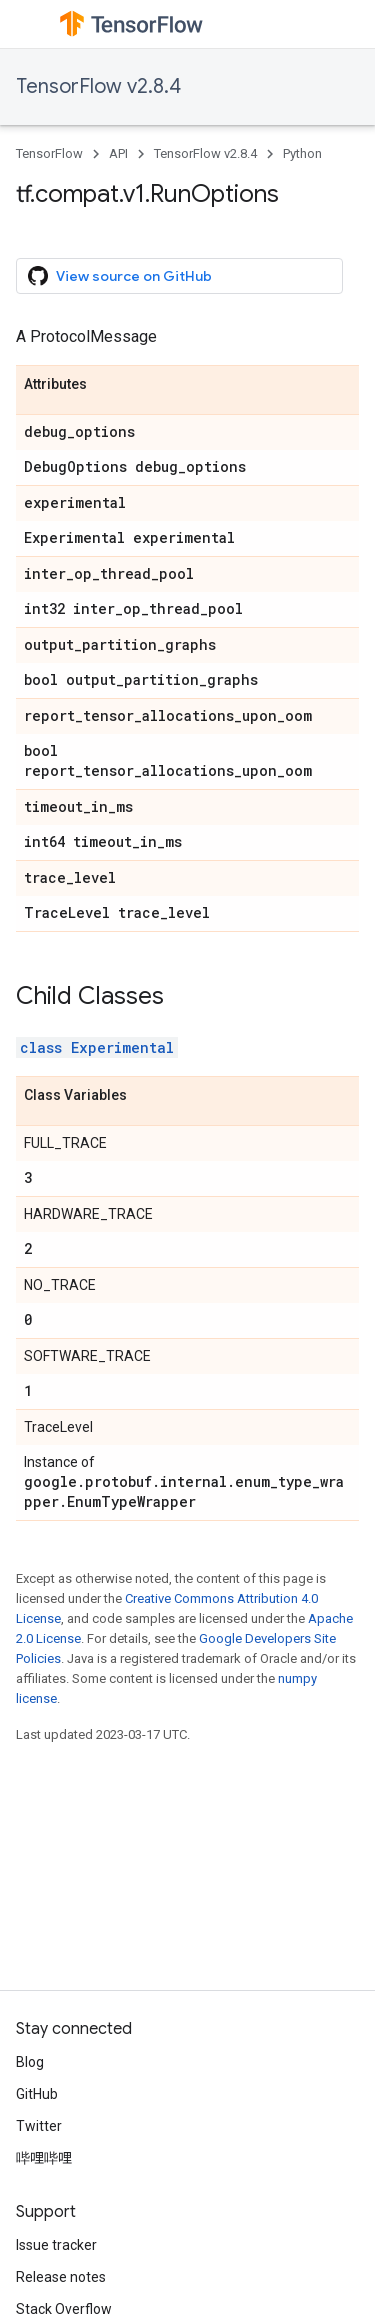  Describe the element at coordinates (120, 276) in the screenshot. I see `View source on GitHub` at that location.